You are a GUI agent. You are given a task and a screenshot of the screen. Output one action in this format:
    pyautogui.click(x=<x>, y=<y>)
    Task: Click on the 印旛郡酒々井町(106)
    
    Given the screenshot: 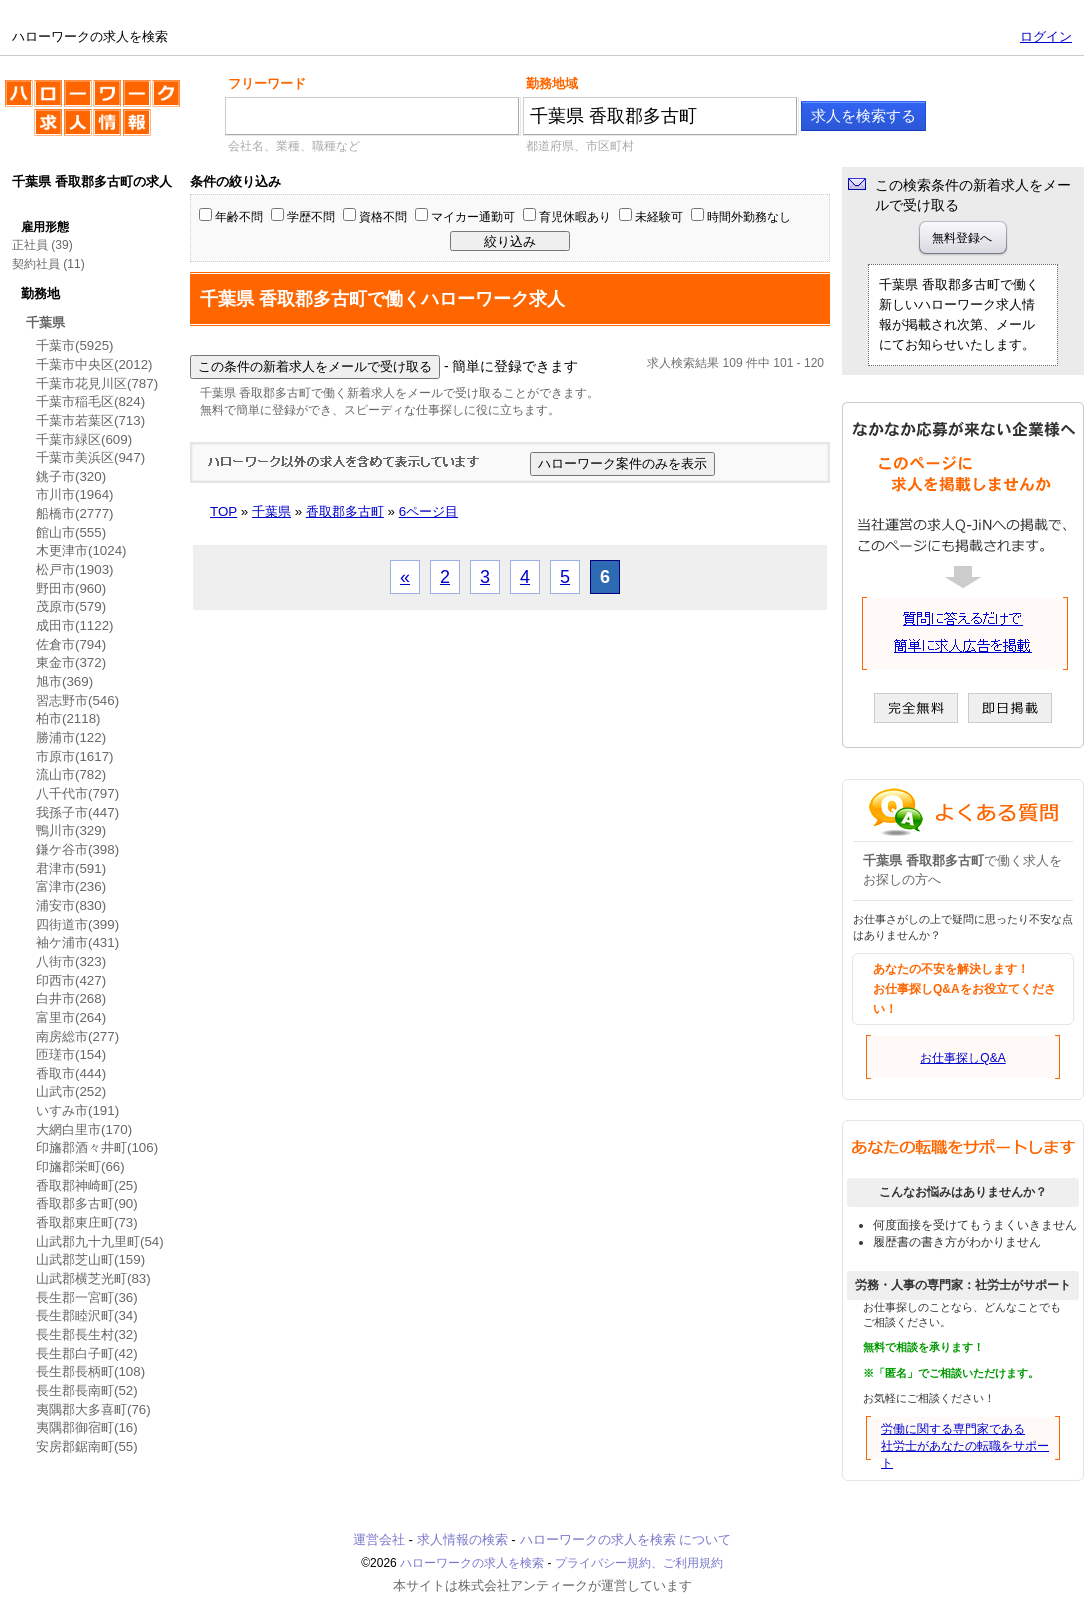 What is the action you would take?
    pyautogui.click(x=97, y=1147)
    